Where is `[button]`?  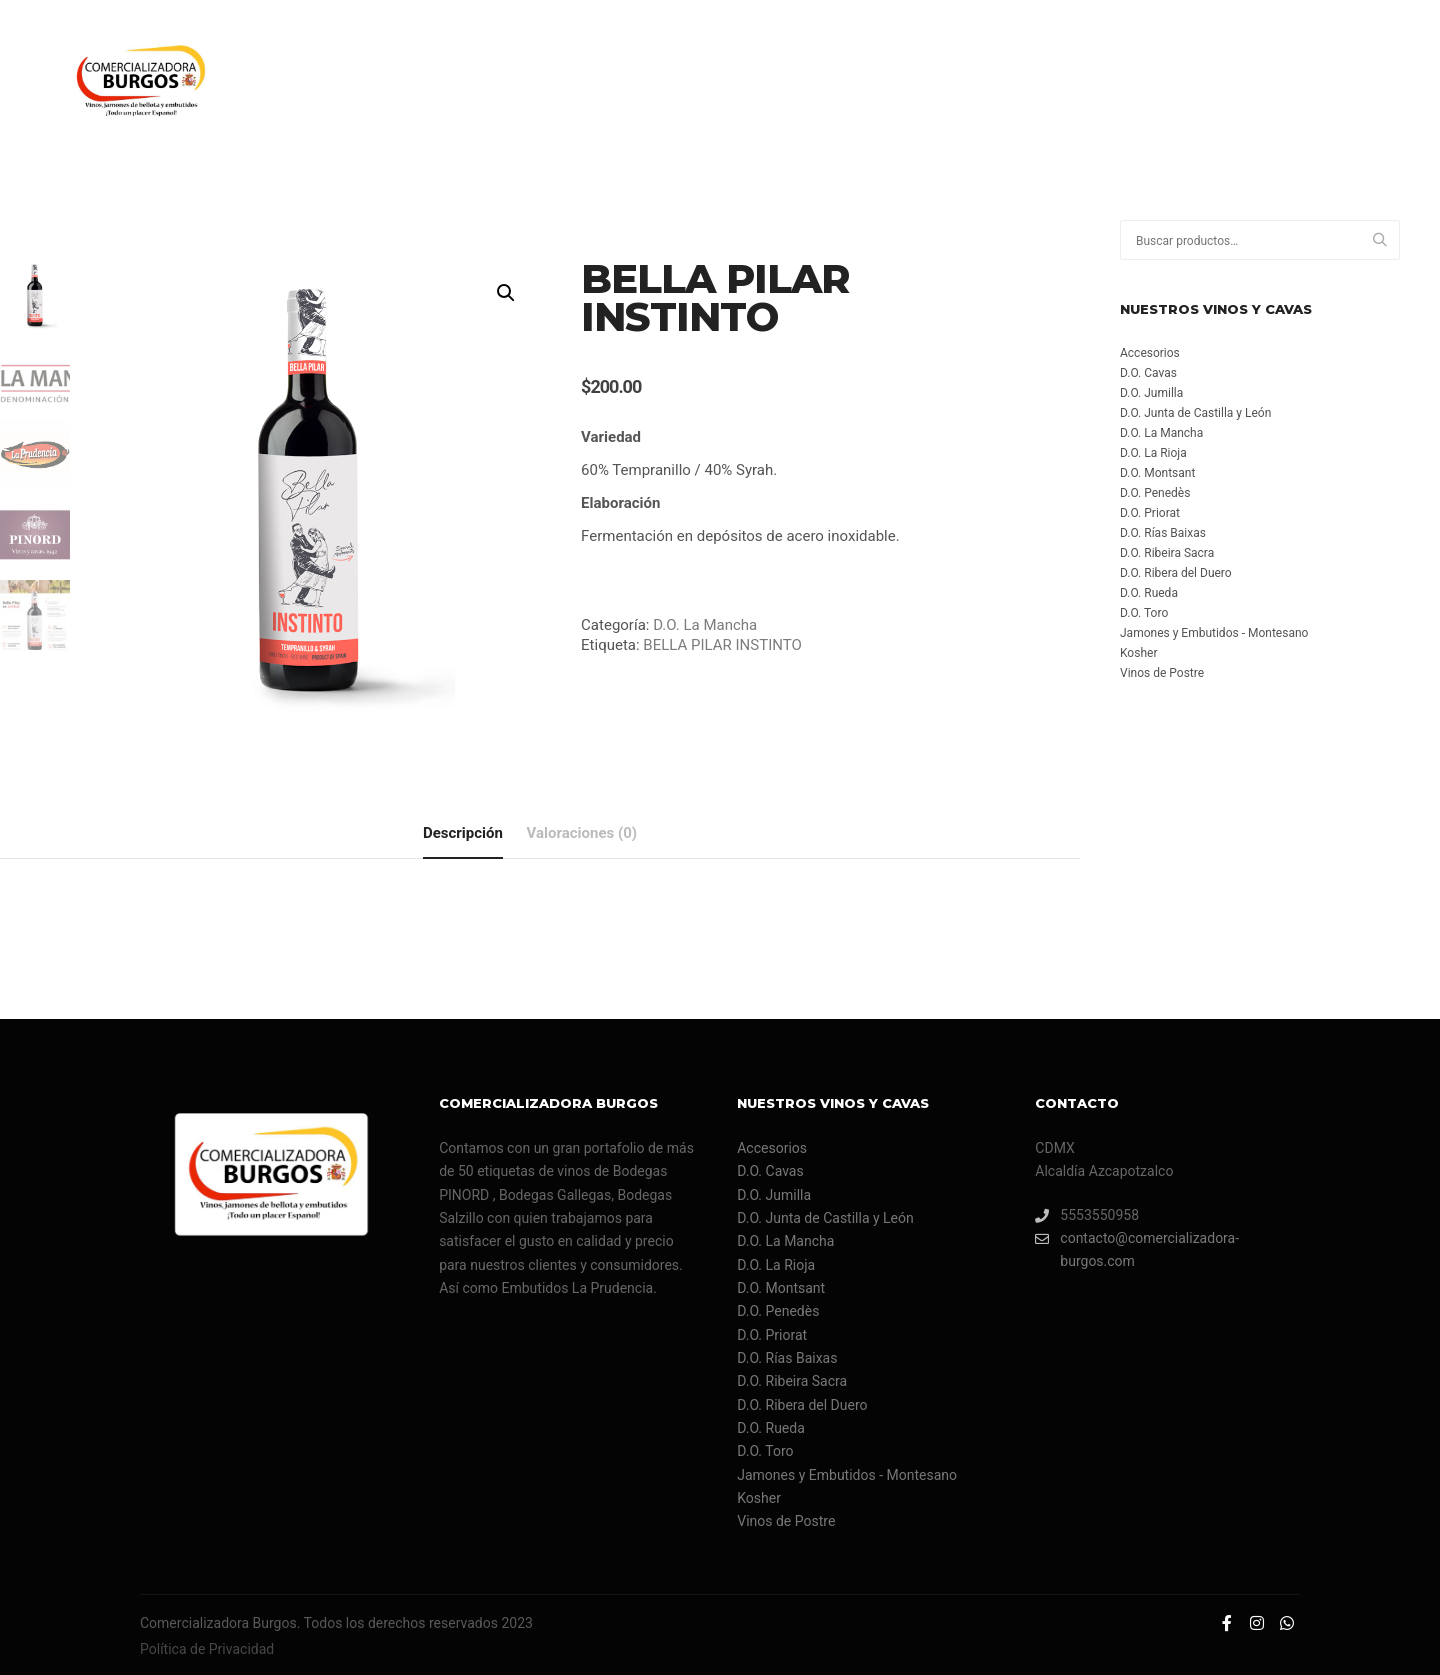 [button] is located at coordinates (506, 293).